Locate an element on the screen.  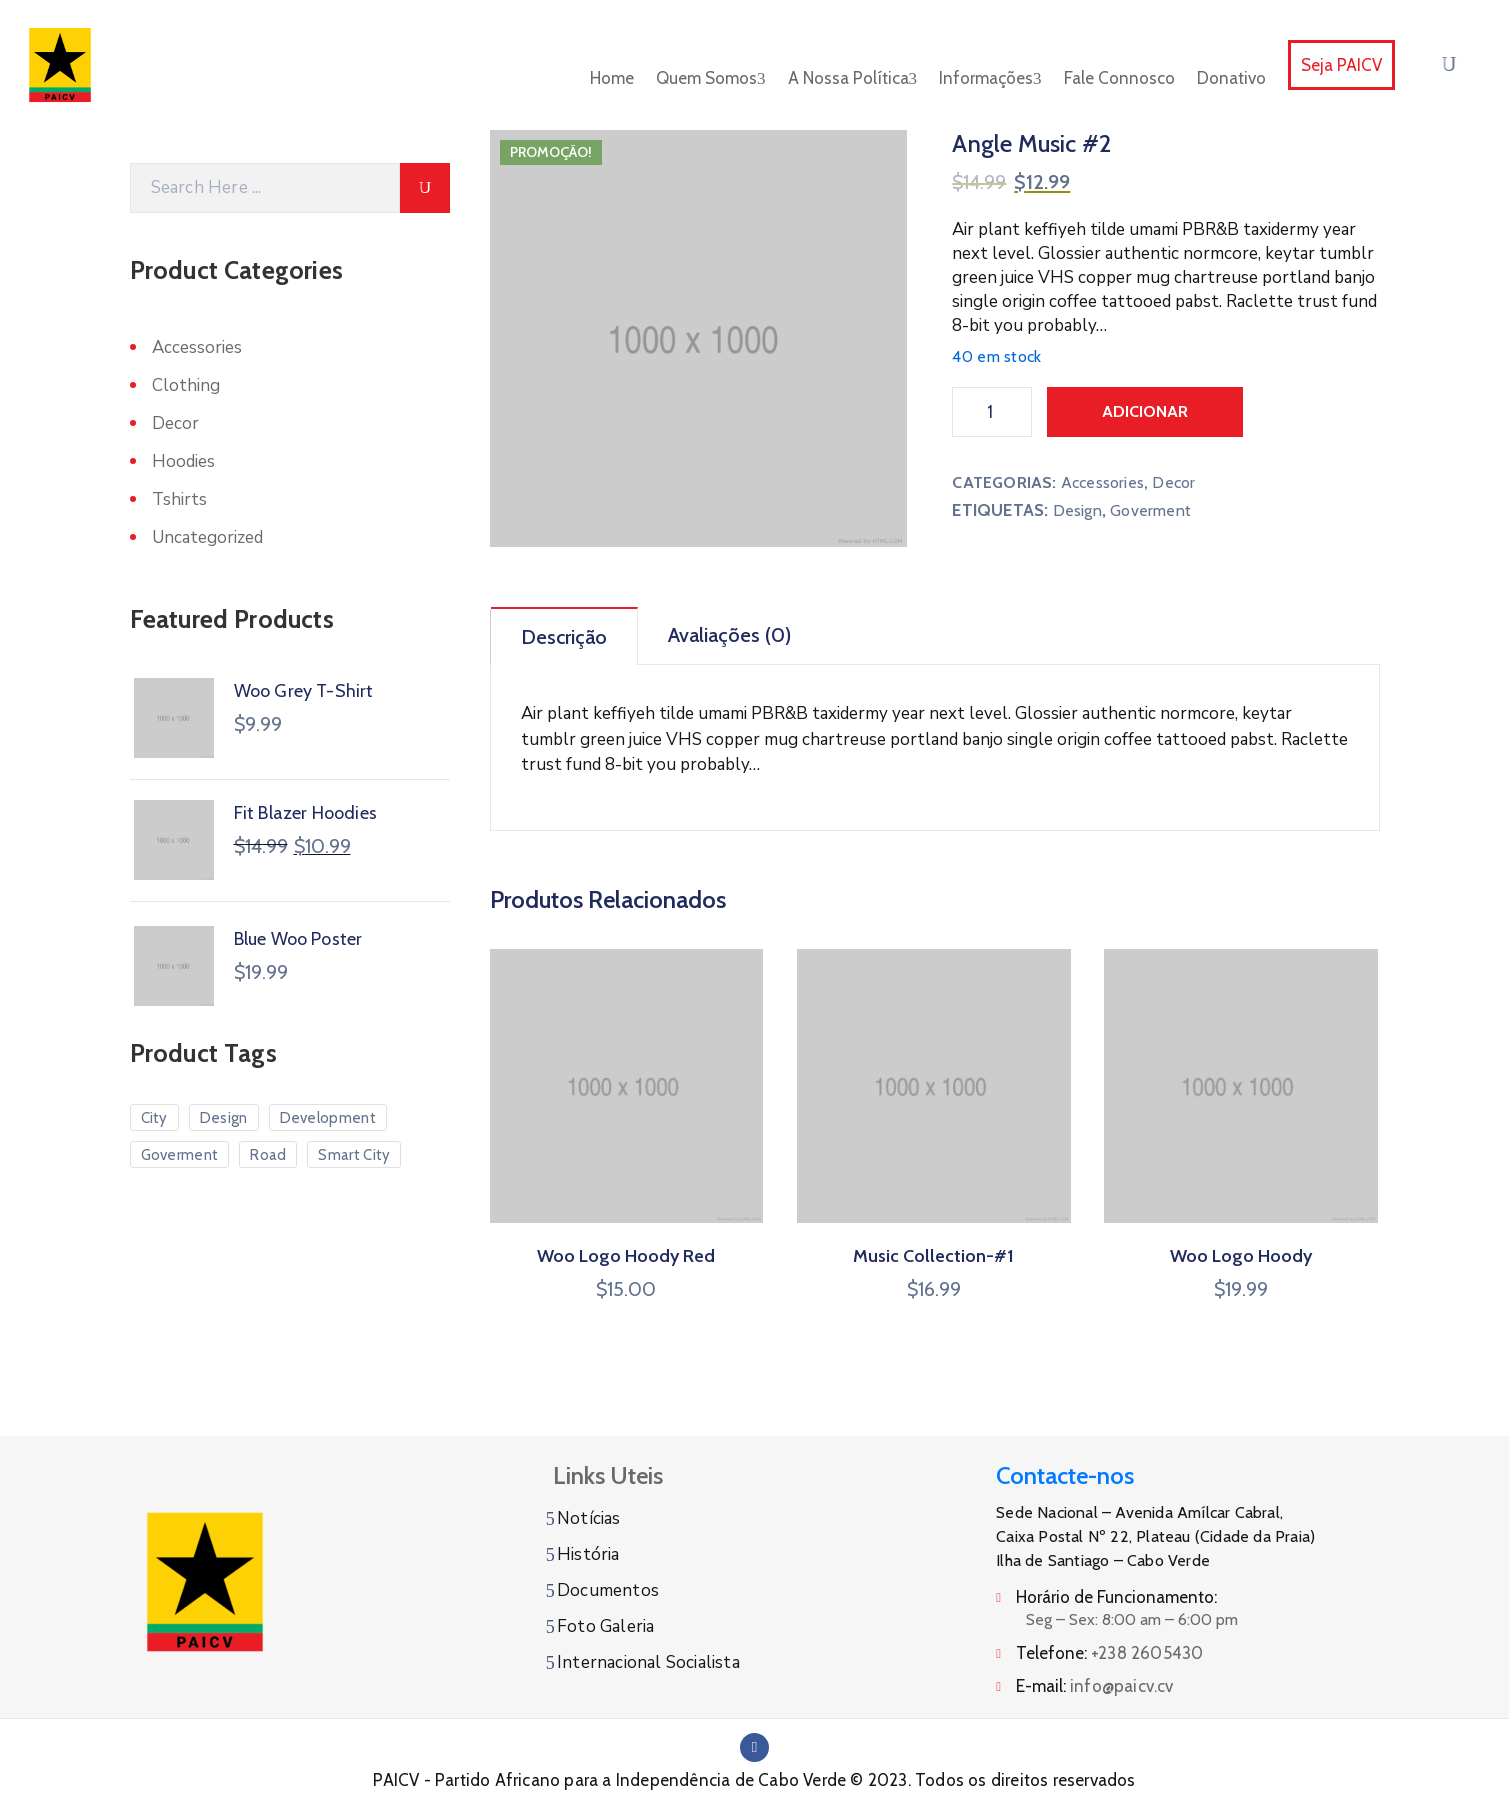
City [City (7 produtos)] is located at coordinates (154, 1118).